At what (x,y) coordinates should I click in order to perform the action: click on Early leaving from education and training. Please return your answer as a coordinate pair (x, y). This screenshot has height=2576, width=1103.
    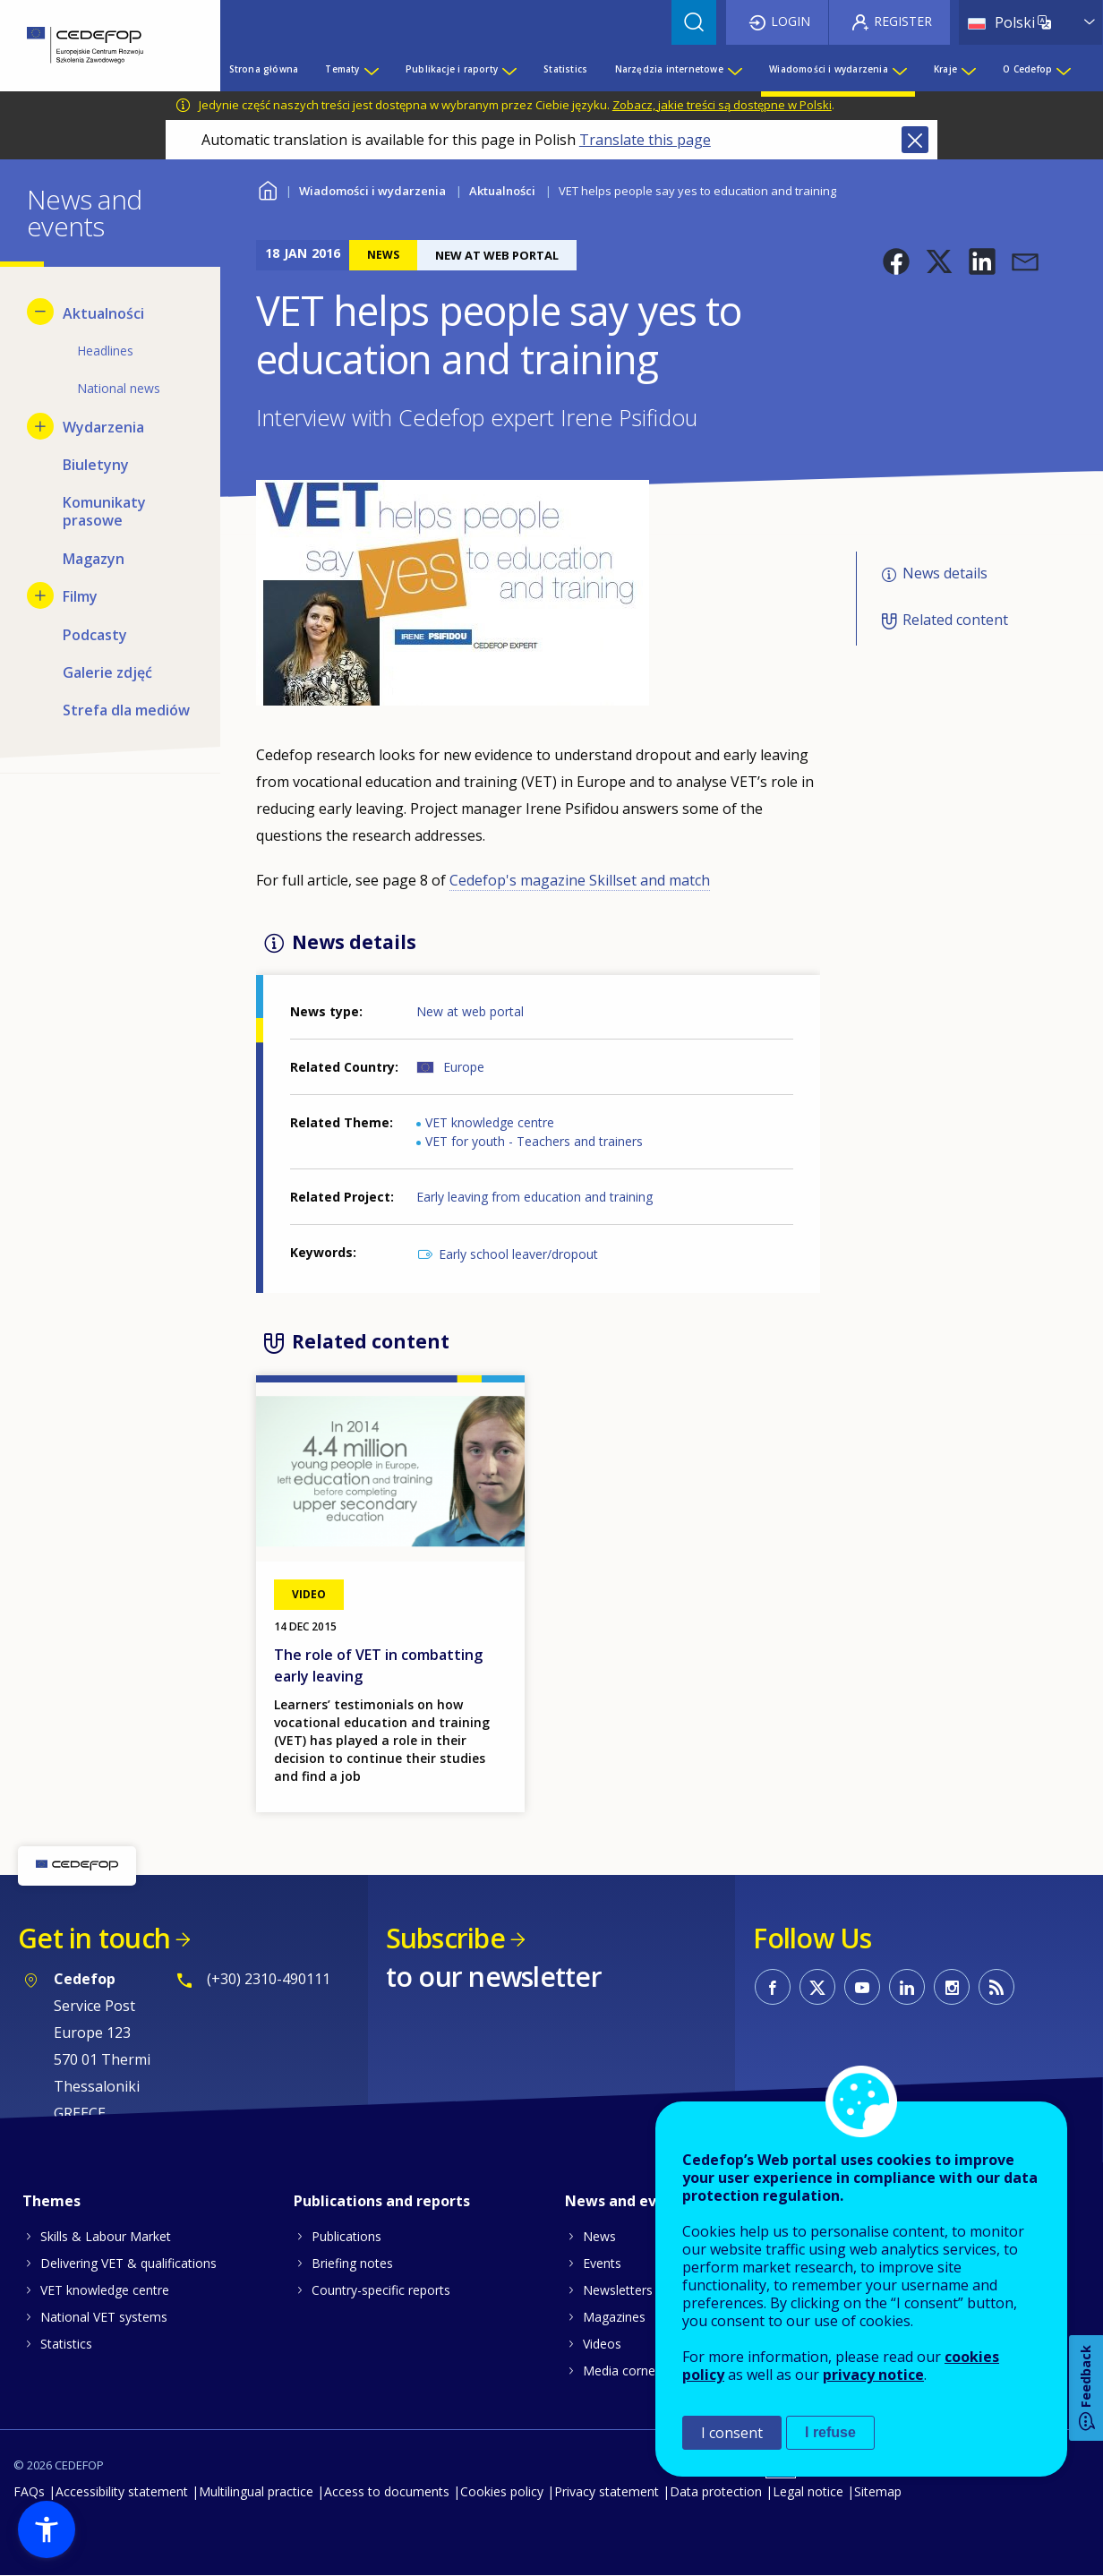
    Looking at the image, I should click on (534, 1196).